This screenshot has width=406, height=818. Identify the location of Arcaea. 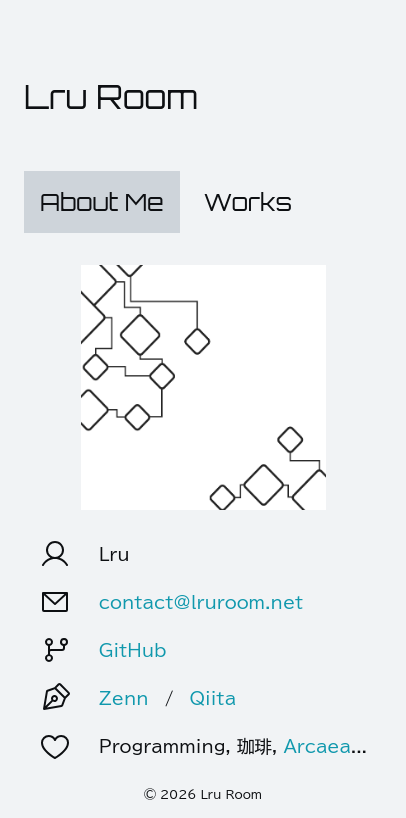
(317, 745).